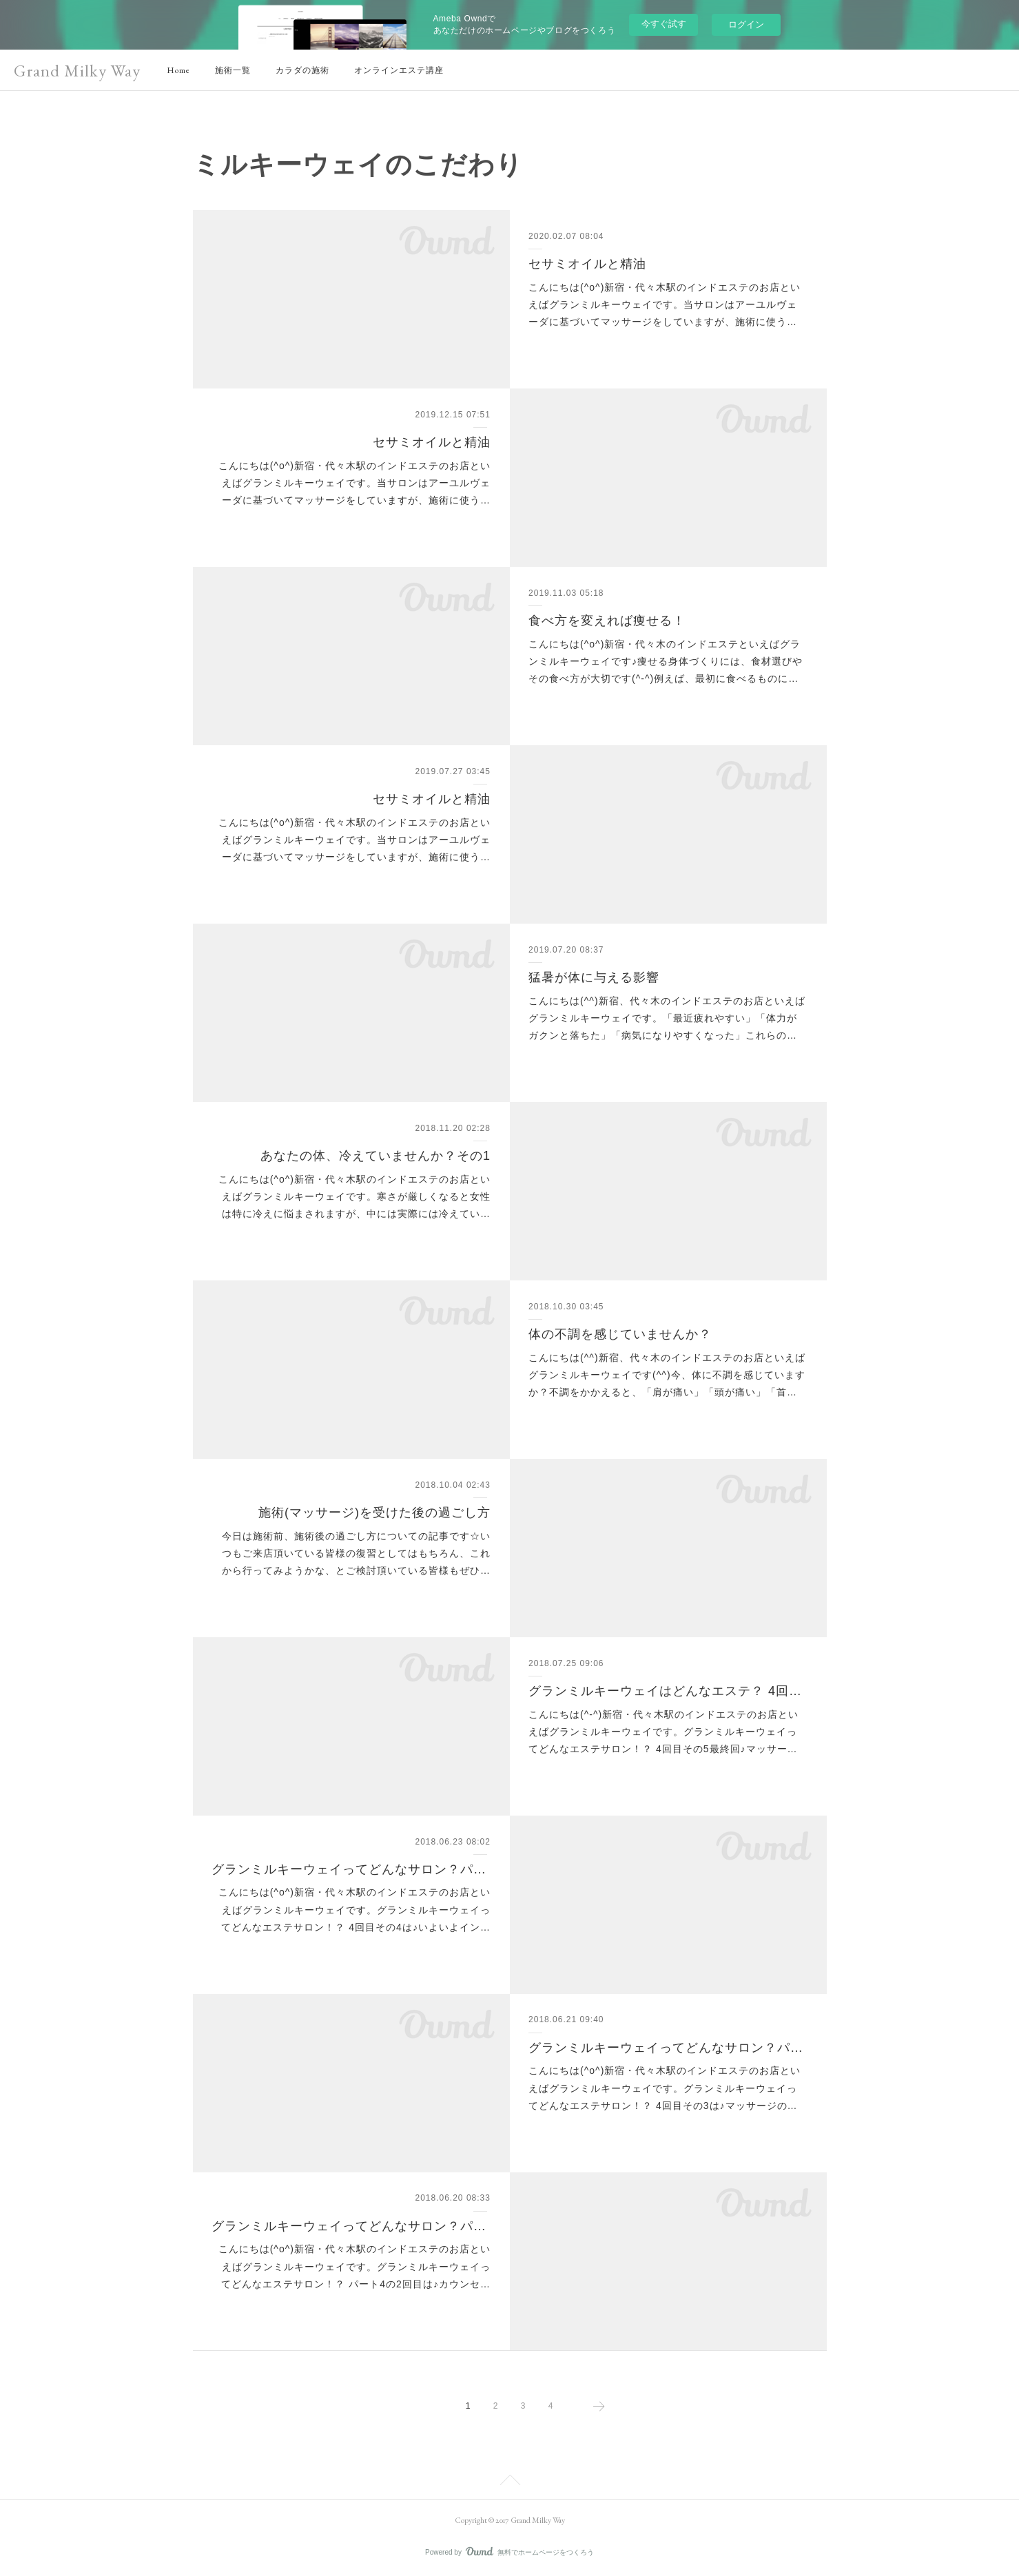 The image size is (1019, 2576). What do you see at coordinates (77, 70) in the screenshot?
I see `Grand Milky Way` at bounding box center [77, 70].